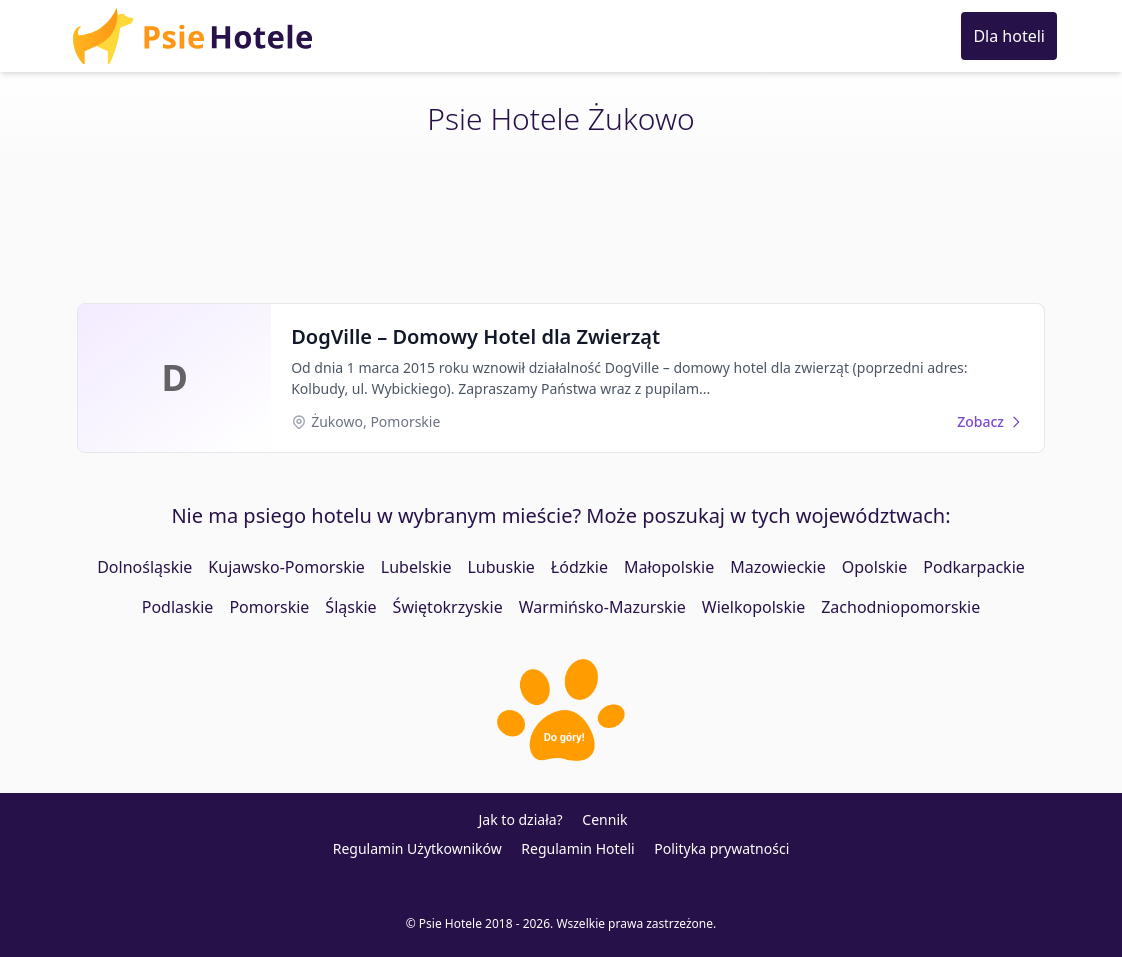 This screenshot has height=957, width=1122. I want to click on Regulamin Użytkowników, so click(417, 848).